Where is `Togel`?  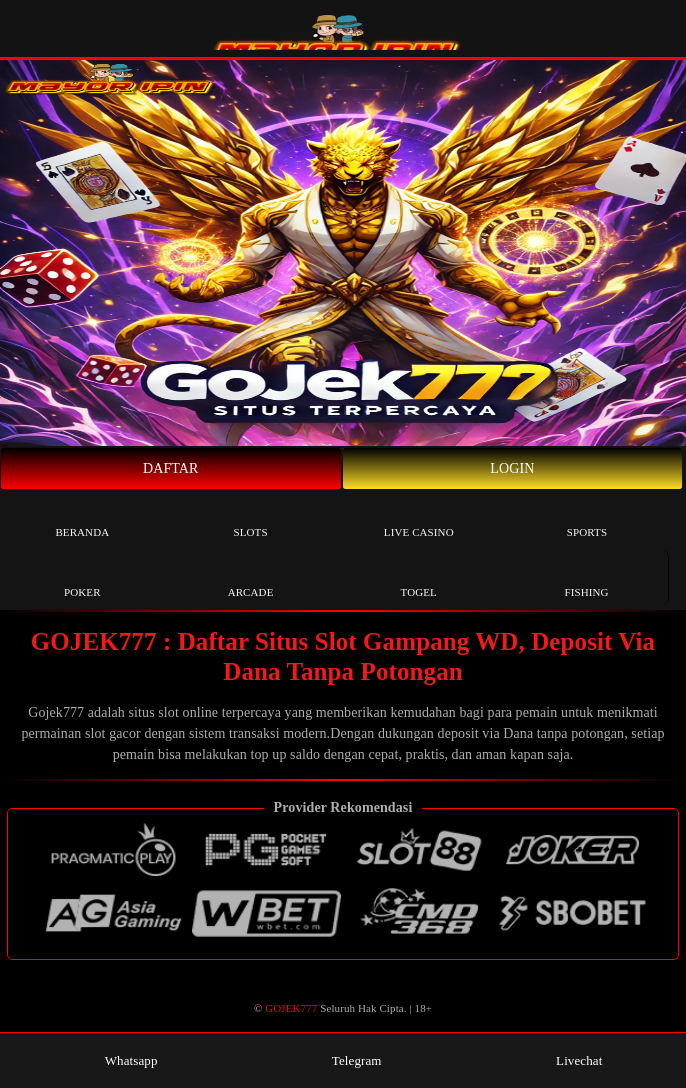
Togel is located at coordinates (419, 577).